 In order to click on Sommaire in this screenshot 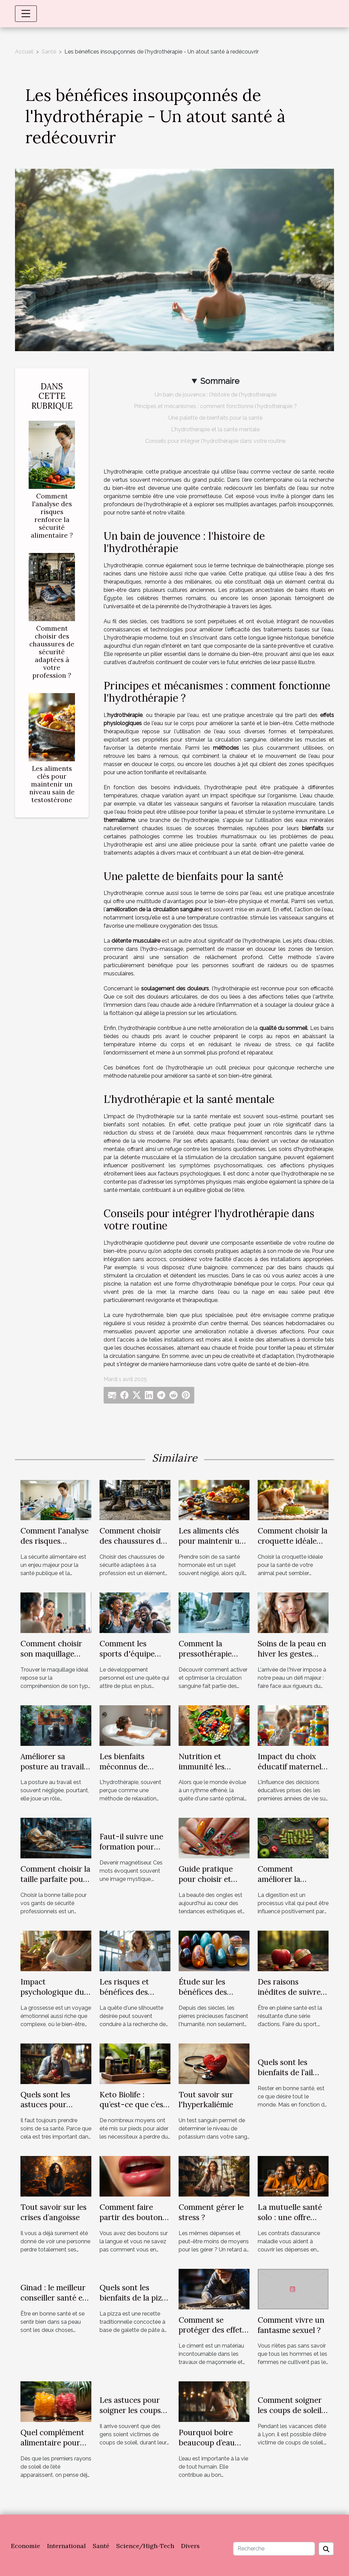, I will do `click(219, 381)`.